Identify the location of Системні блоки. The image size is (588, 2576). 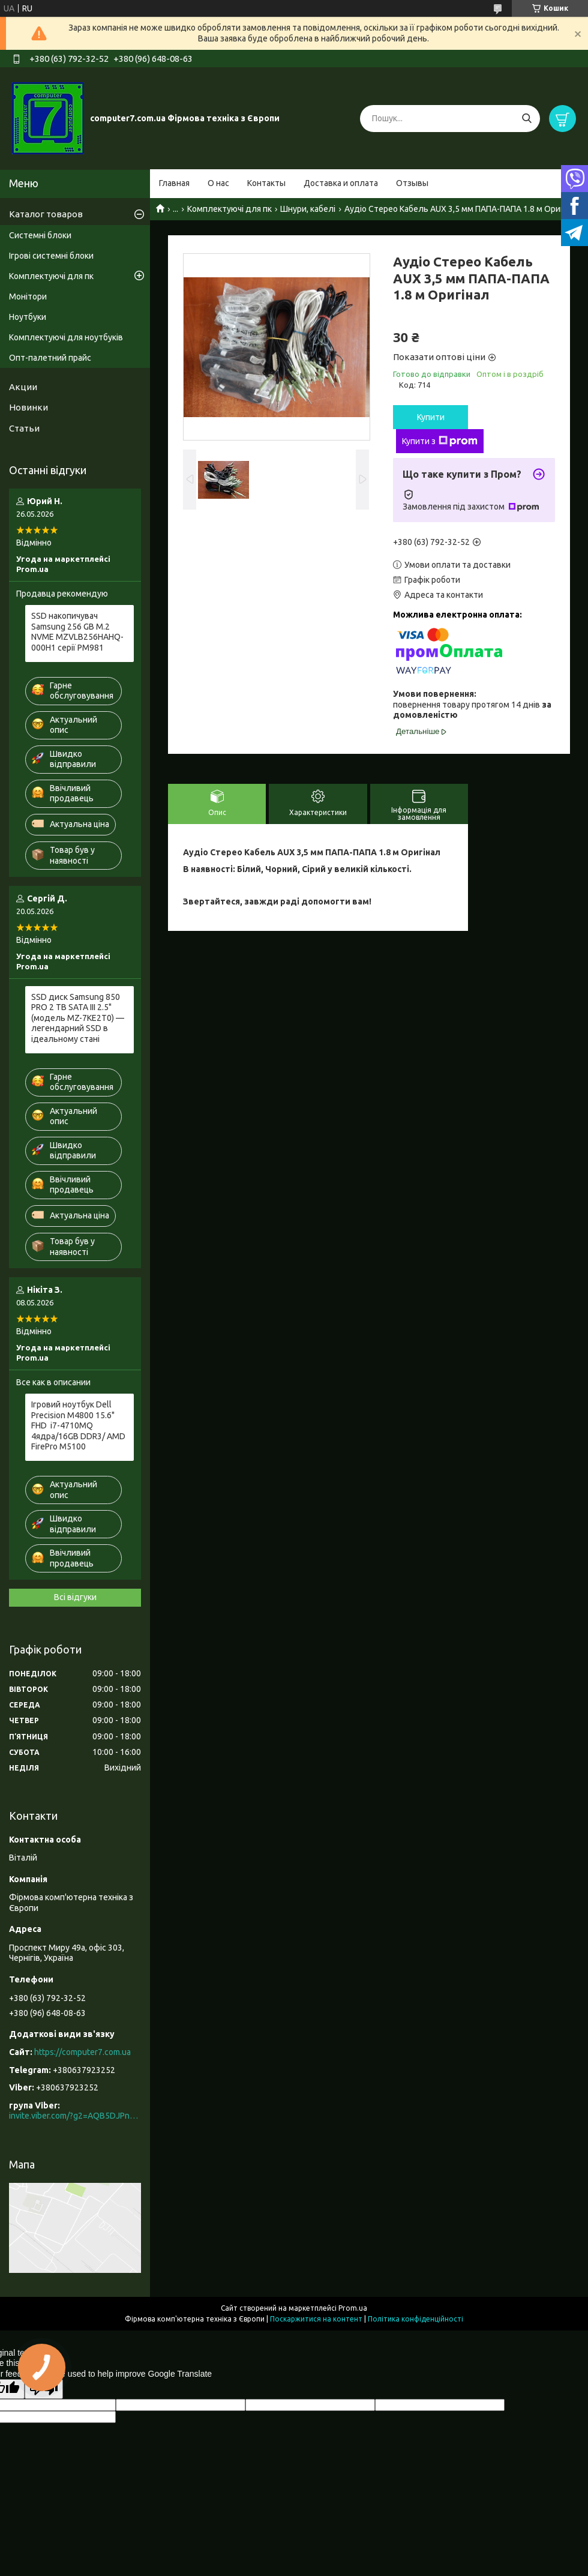
(40, 235).